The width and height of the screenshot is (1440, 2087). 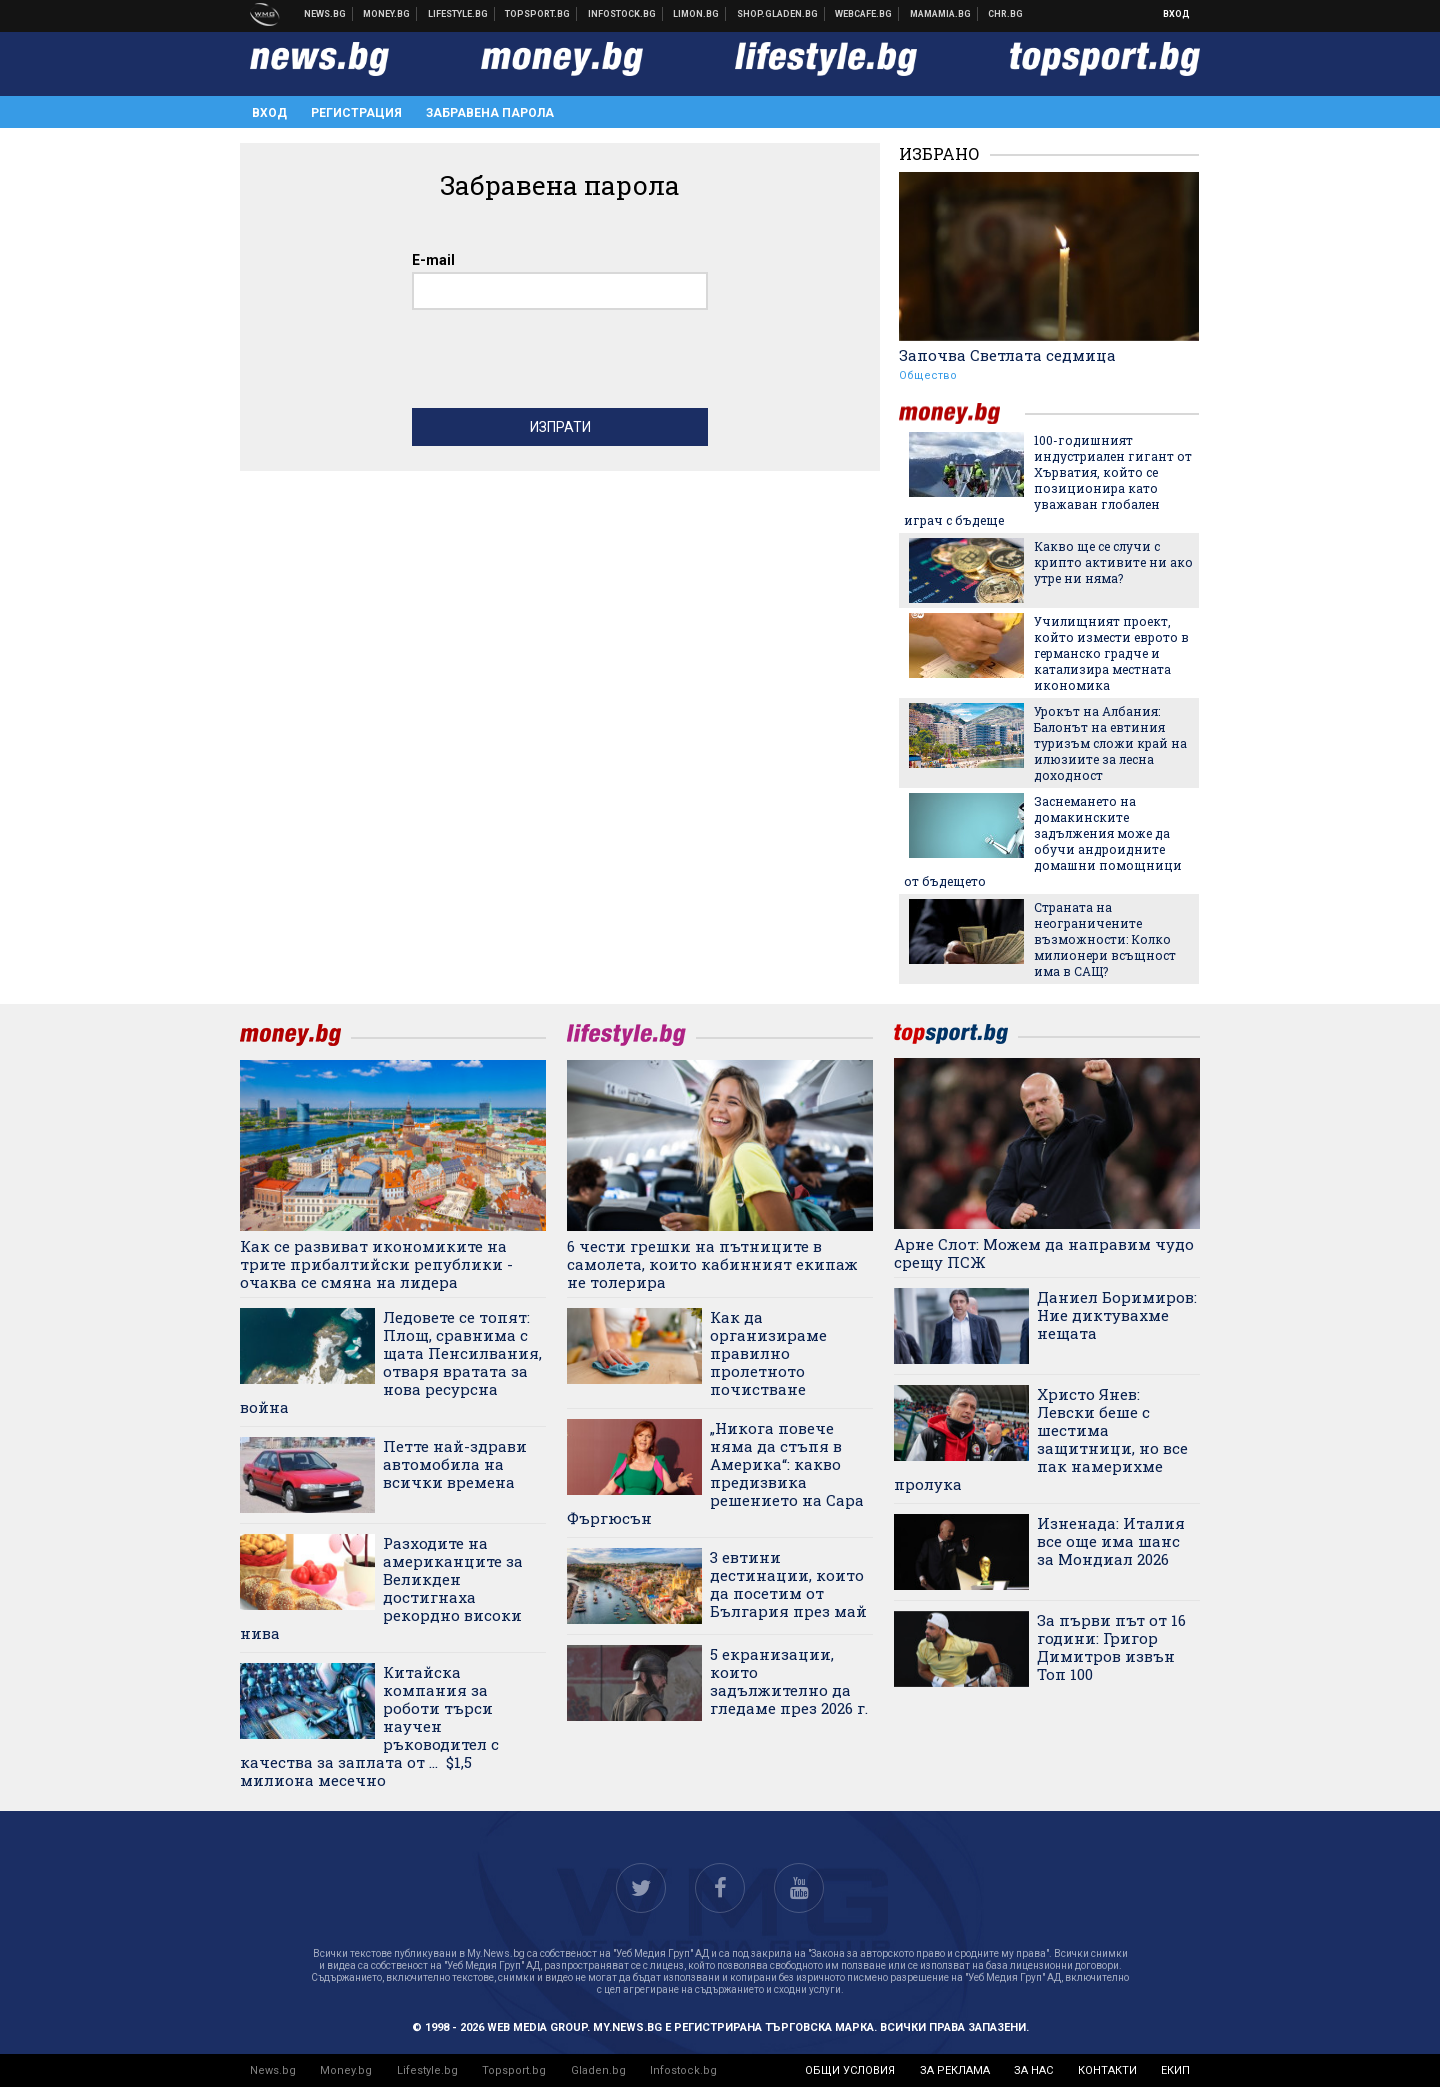 What do you see at coordinates (458, 14) in the screenshot?
I see `Клюки` at bounding box center [458, 14].